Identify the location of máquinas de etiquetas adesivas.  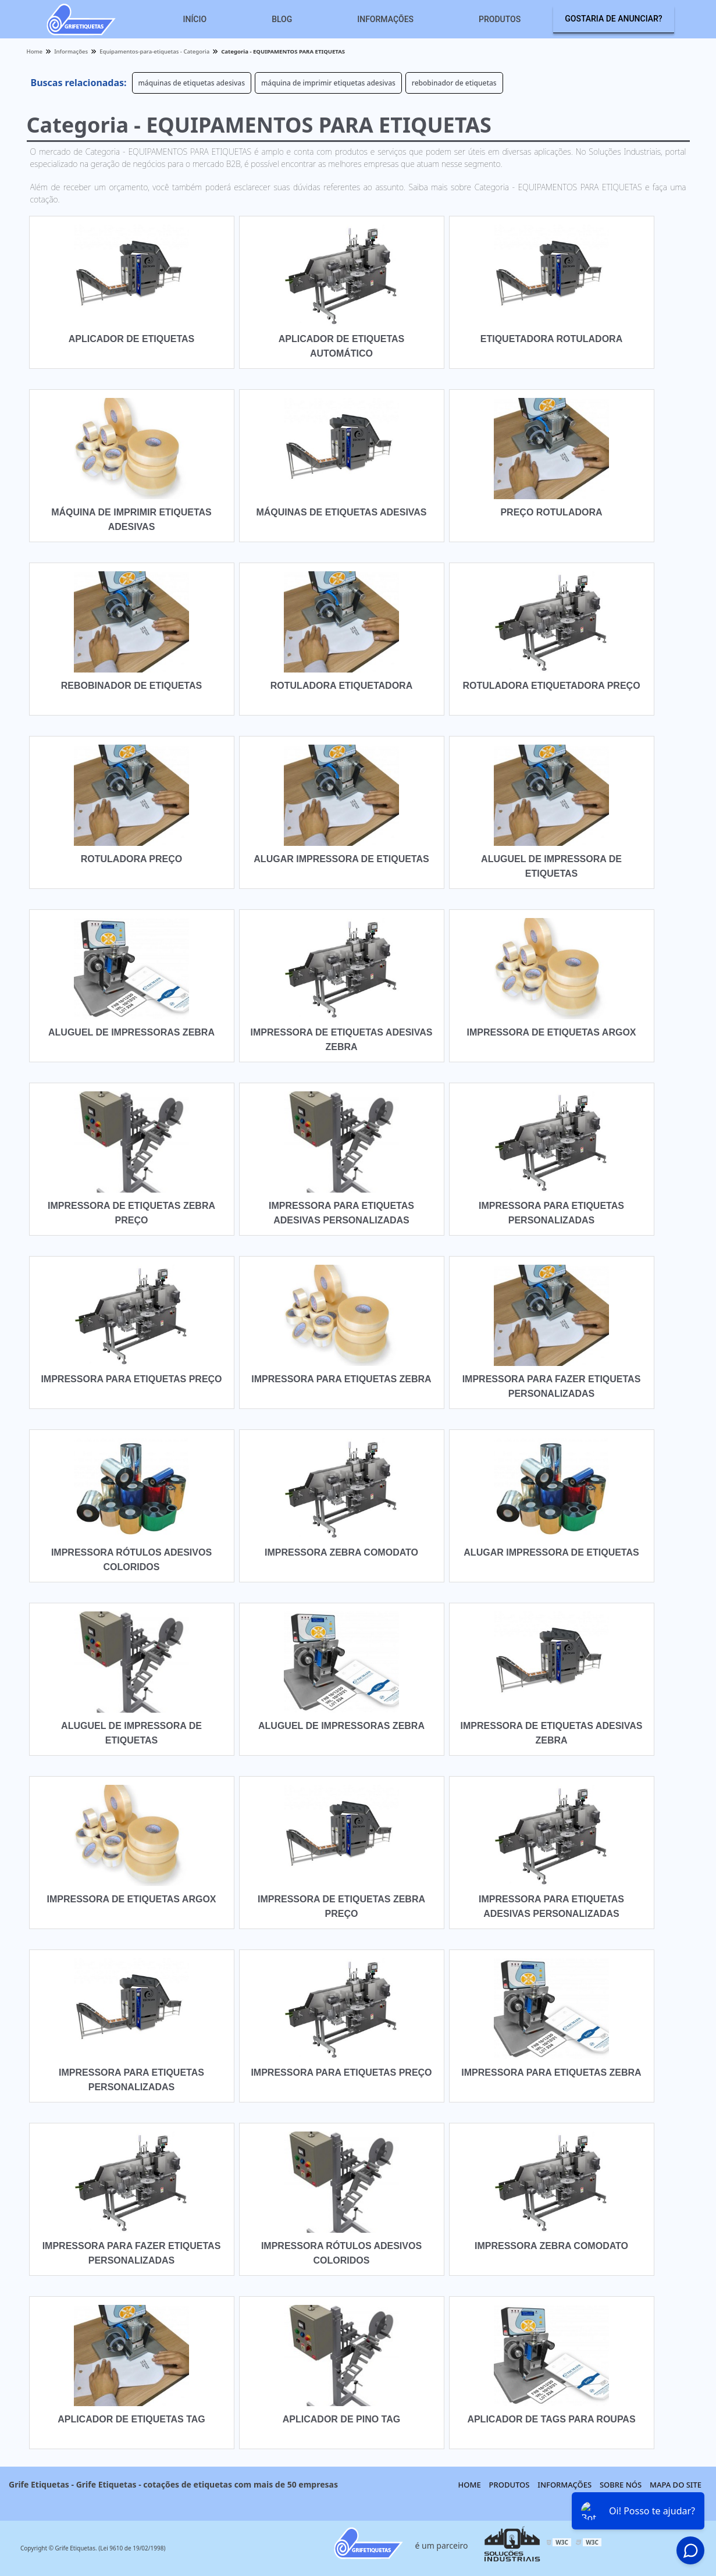
(191, 83).